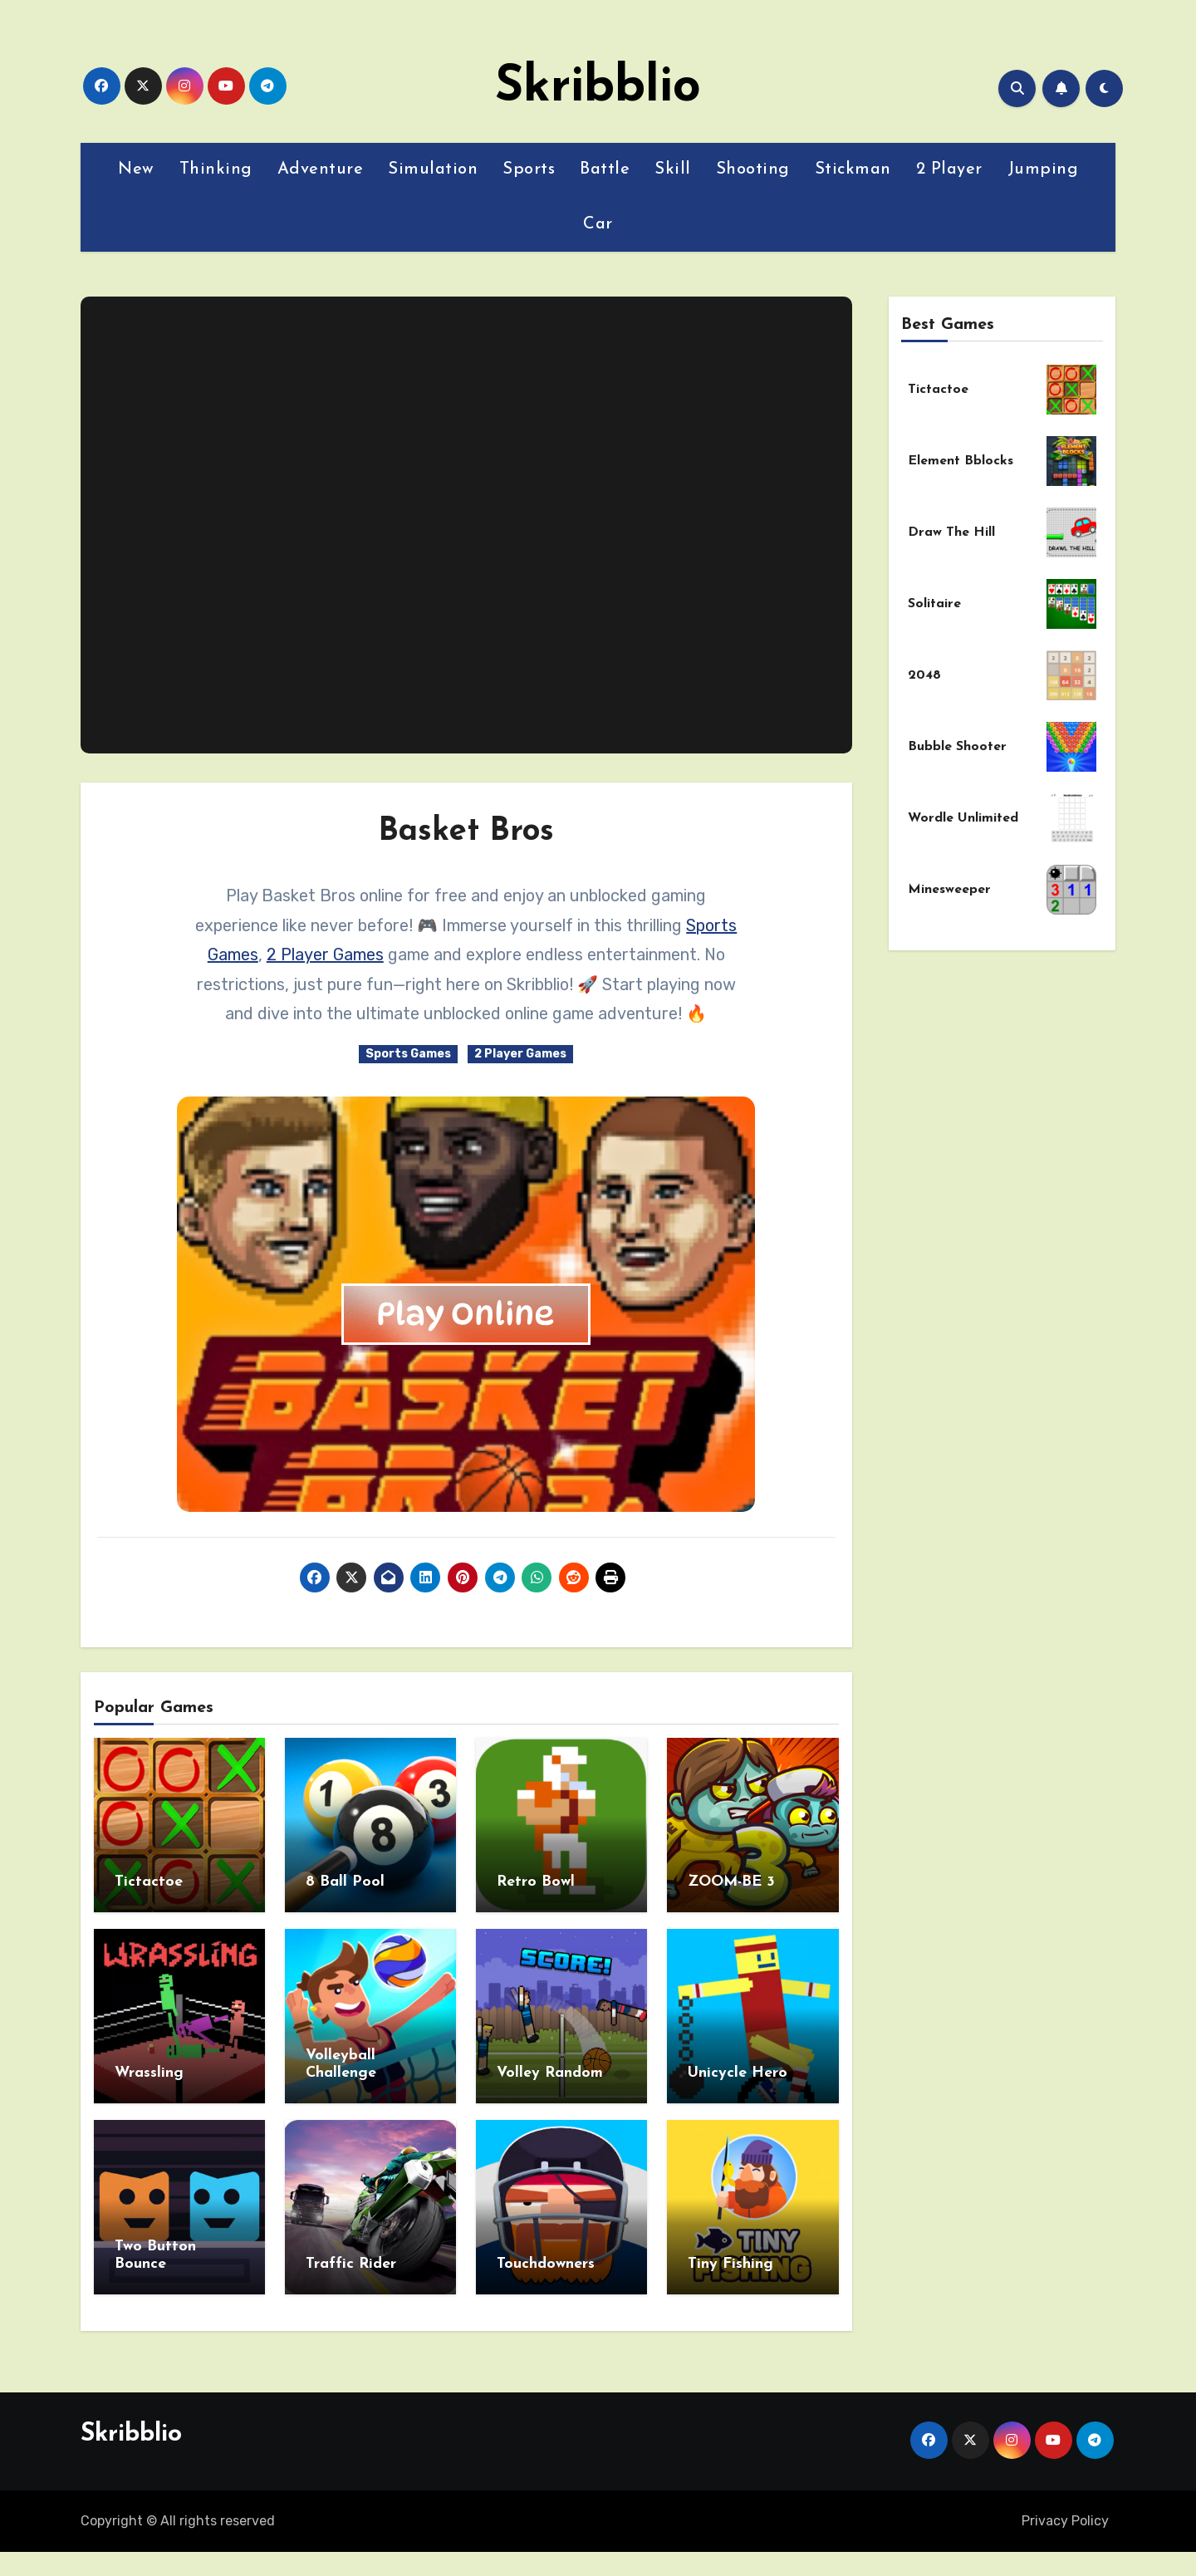  What do you see at coordinates (960, 461) in the screenshot?
I see `Element Bblocks` at bounding box center [960, 461].